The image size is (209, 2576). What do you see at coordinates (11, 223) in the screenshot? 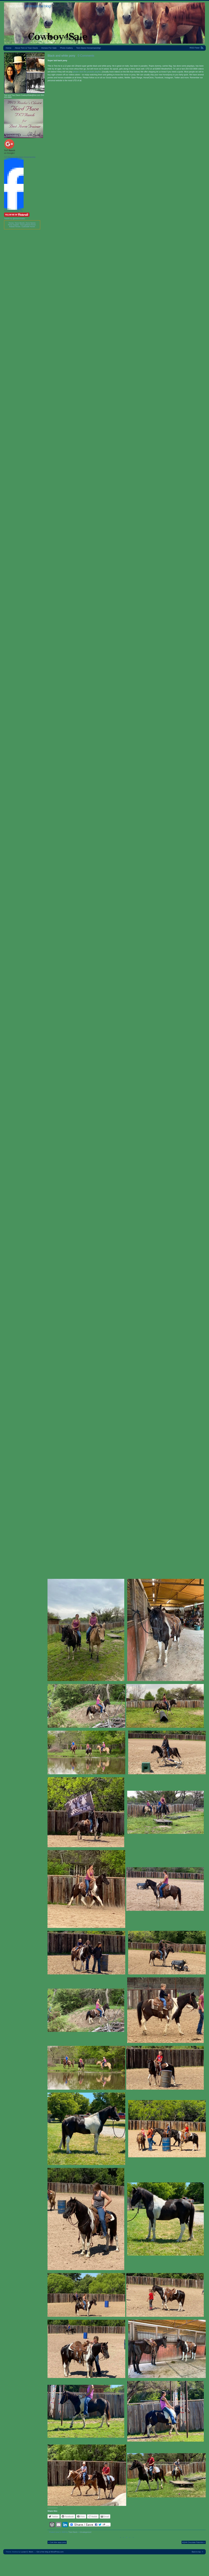
I see `Horses` at bounding box center [11, 223].